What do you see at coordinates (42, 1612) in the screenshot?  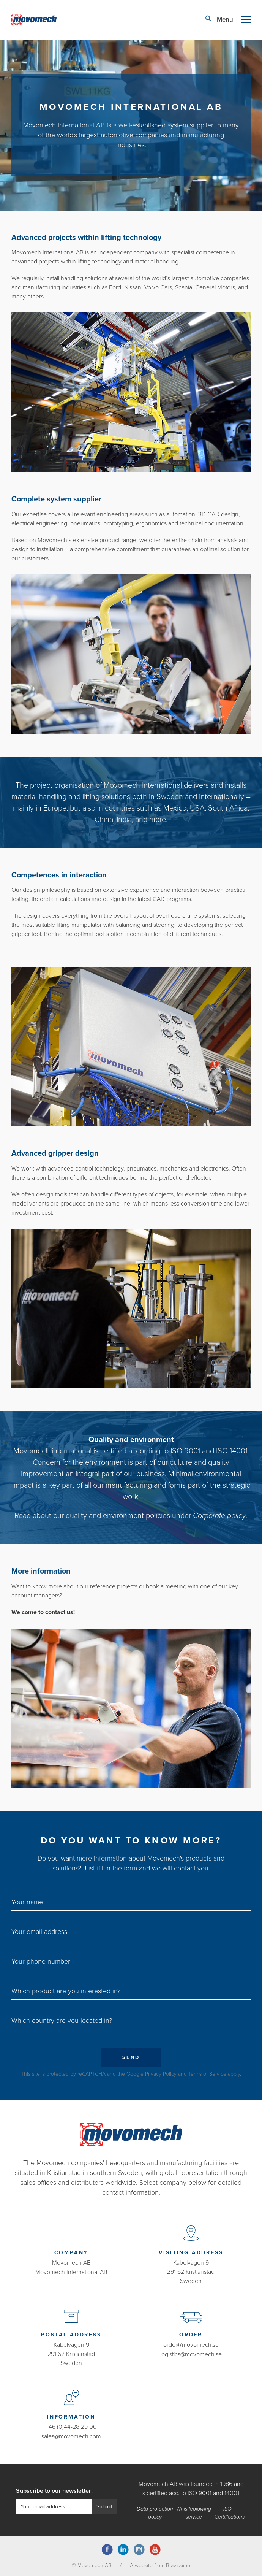 I see `Welcome to contact us` at bounding box center [42, 1612].